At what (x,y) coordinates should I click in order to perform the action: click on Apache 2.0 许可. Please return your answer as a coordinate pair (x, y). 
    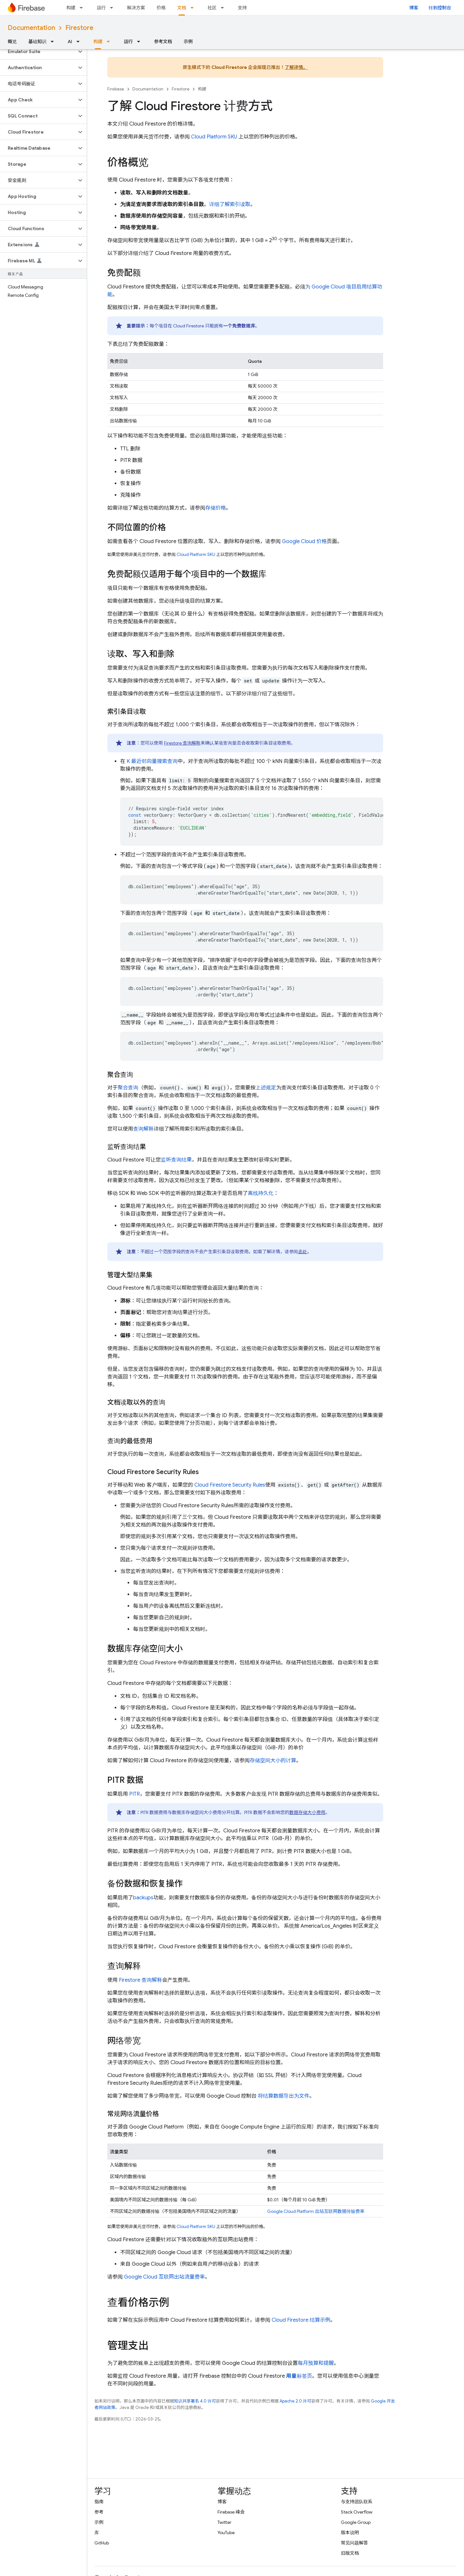
    Looking at the image, I should click on (295, 2401).